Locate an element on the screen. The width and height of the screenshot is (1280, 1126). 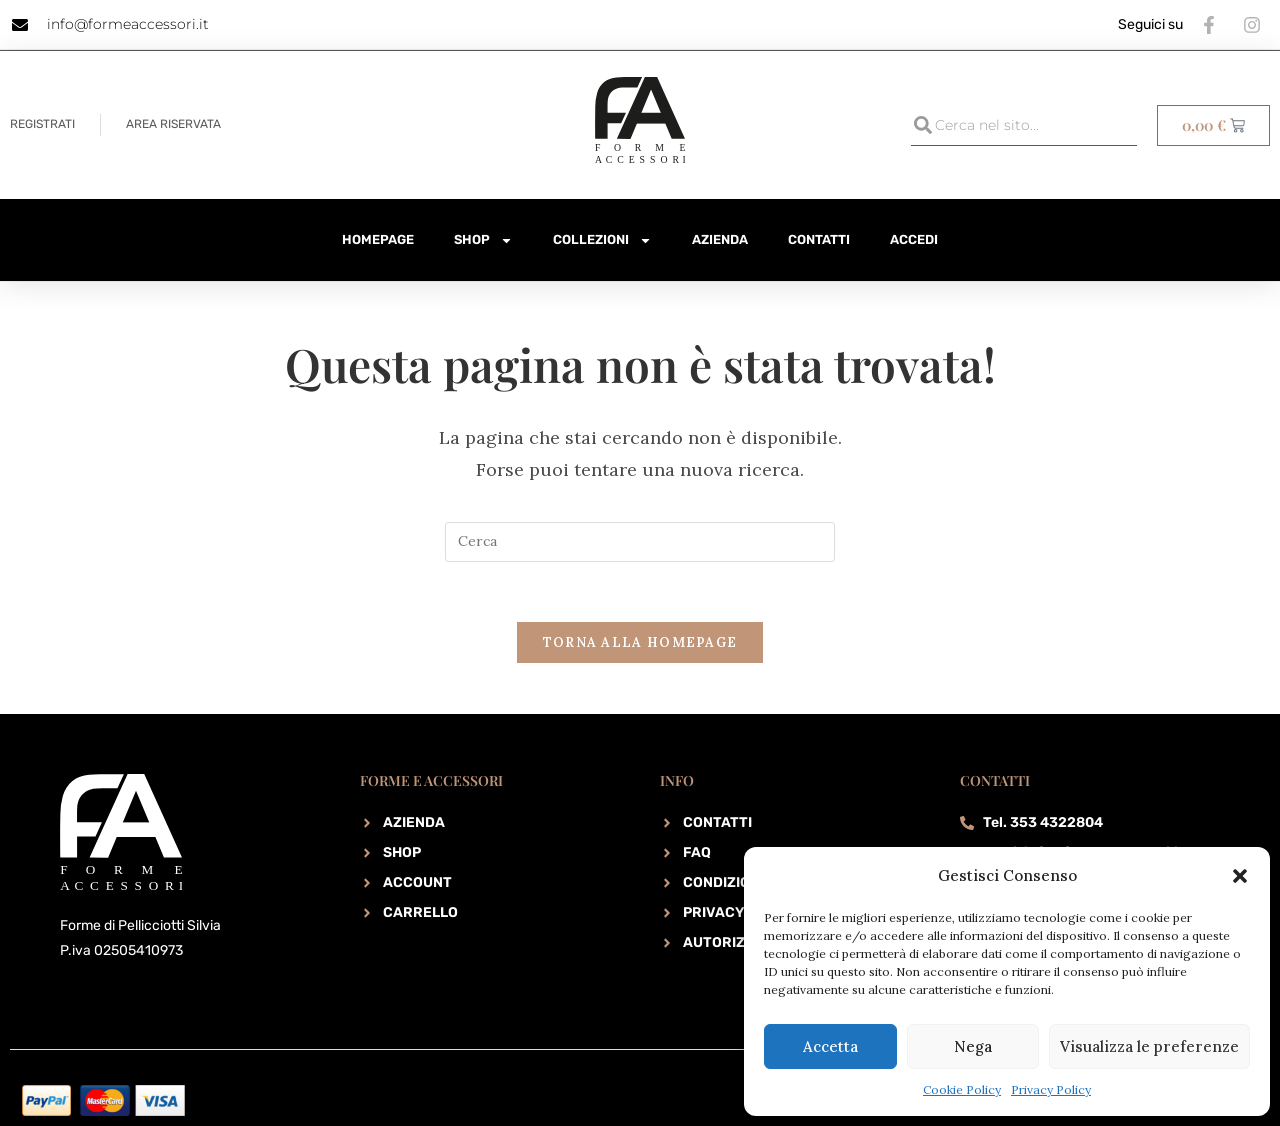
[button] is located at coordinates (1240, 876).